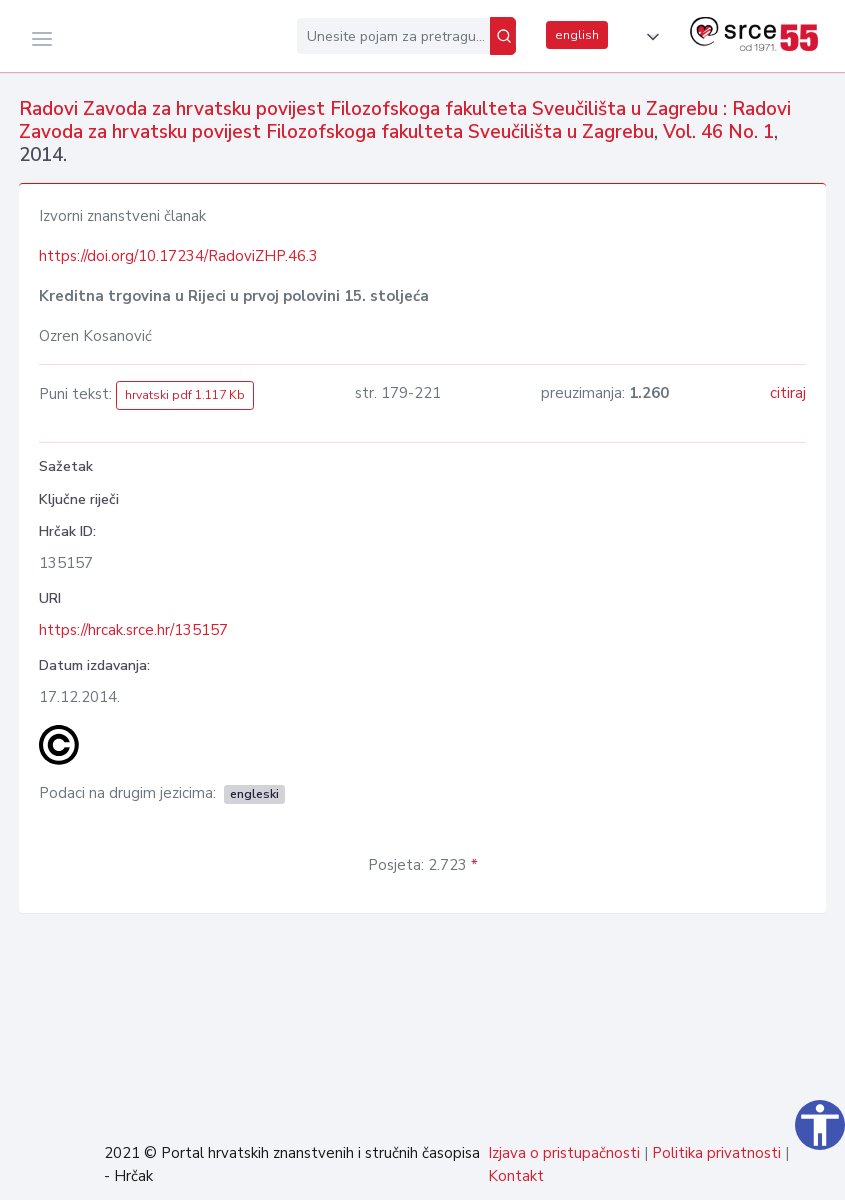  What do you see at coordinates (718, 132) in the screenshot?
I see `Vol. 46 No. 1` at bounding box center [718, 132].